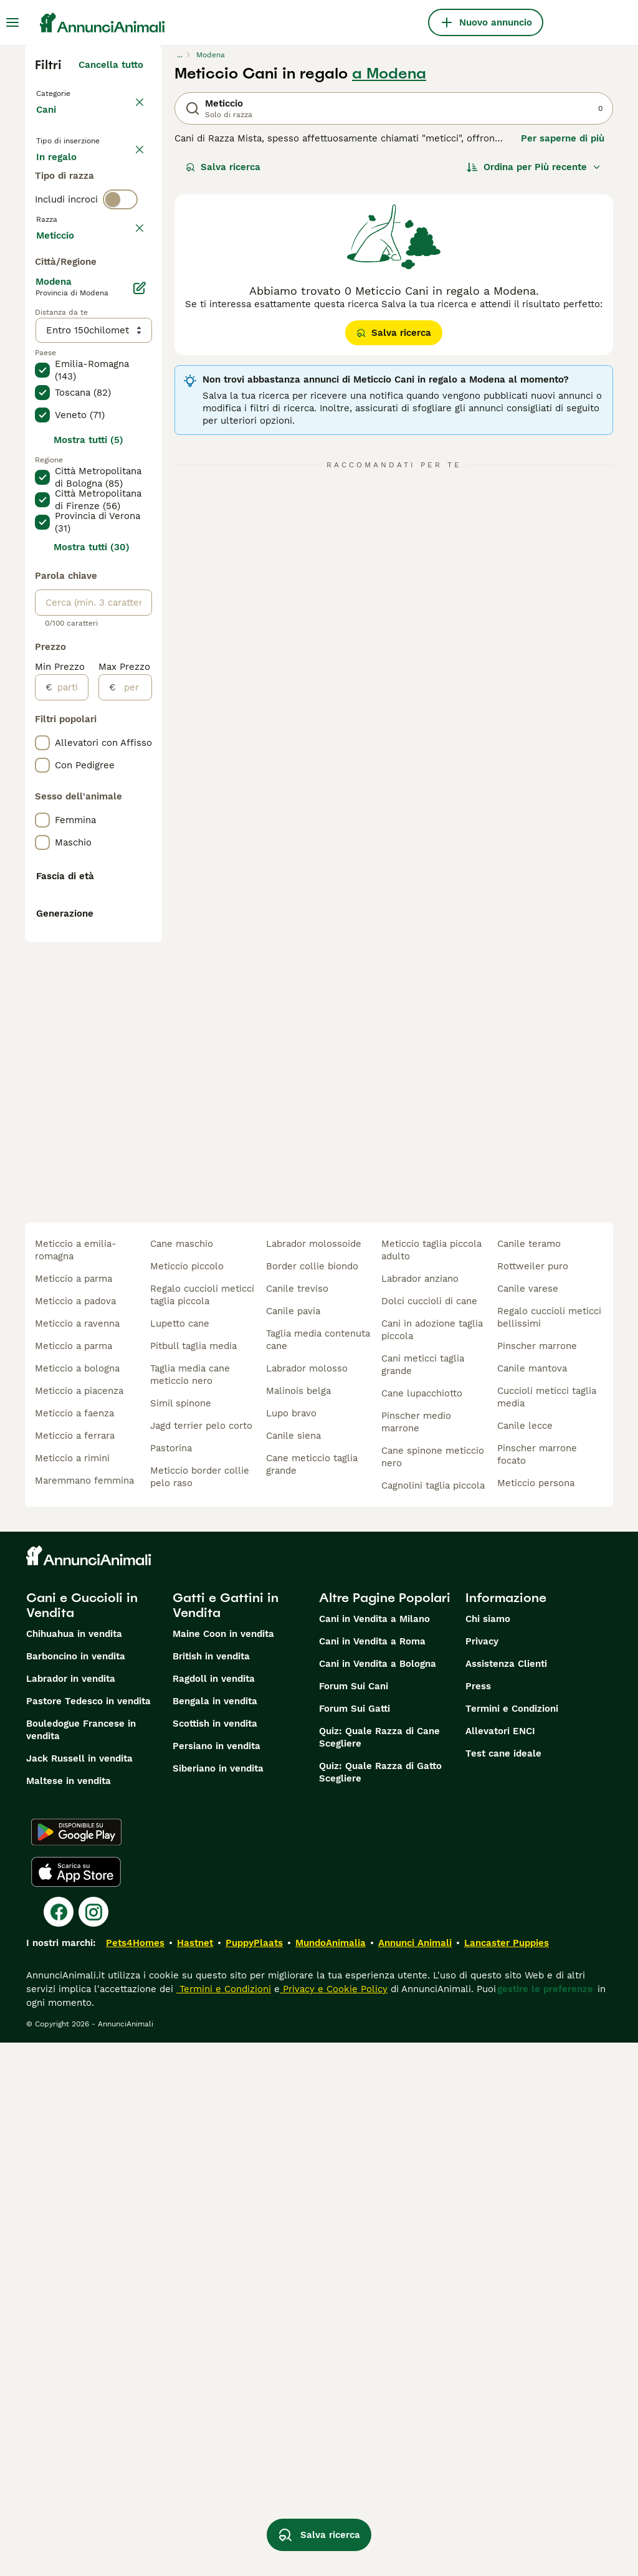  Describe the element at coordinates (195, 2476) in the screenshot. I see `Hastnet` at that location.